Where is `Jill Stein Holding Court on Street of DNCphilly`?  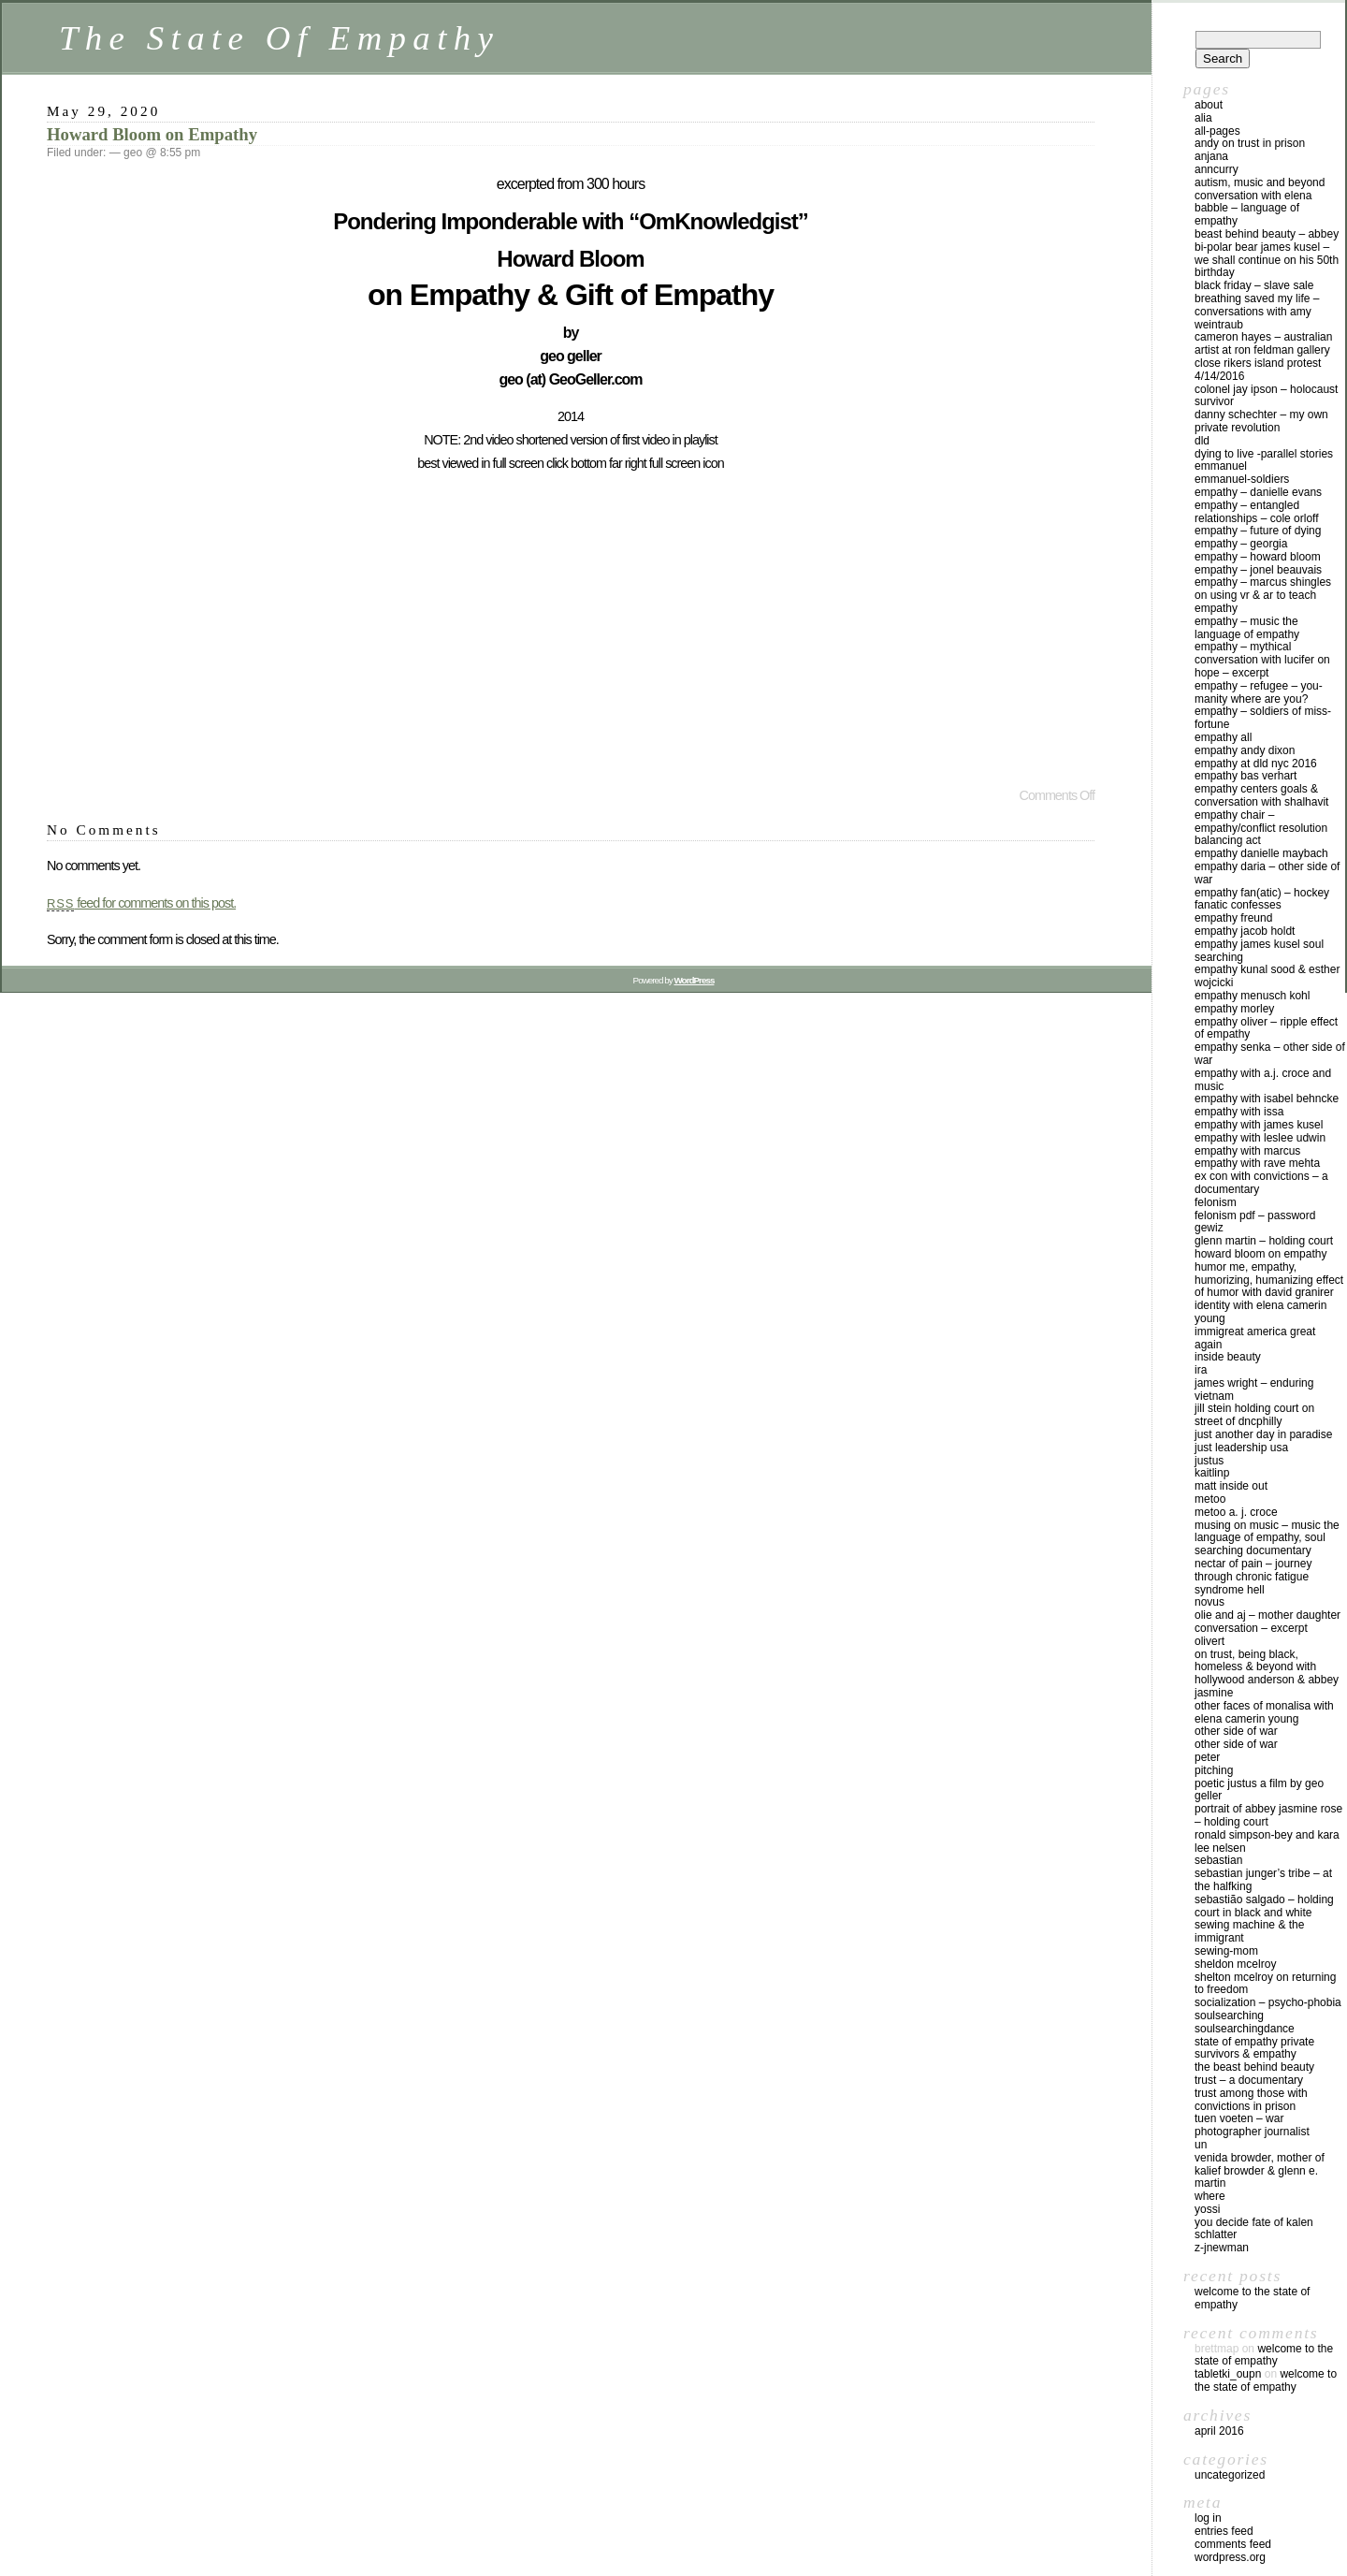 Jill Stein Holding Court on Street of DNCphilly is located at coordinates (1254, 1415).